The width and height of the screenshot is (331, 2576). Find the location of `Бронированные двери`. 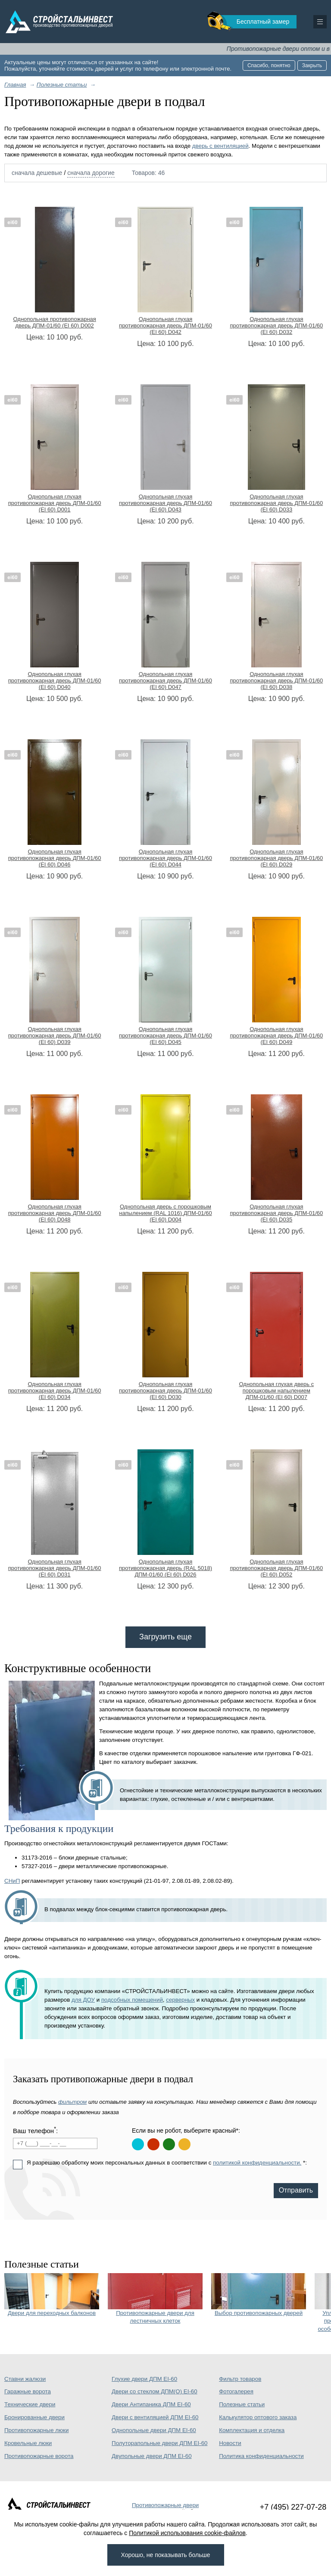

Бронированные двери is located at coordinates (34, 2417).